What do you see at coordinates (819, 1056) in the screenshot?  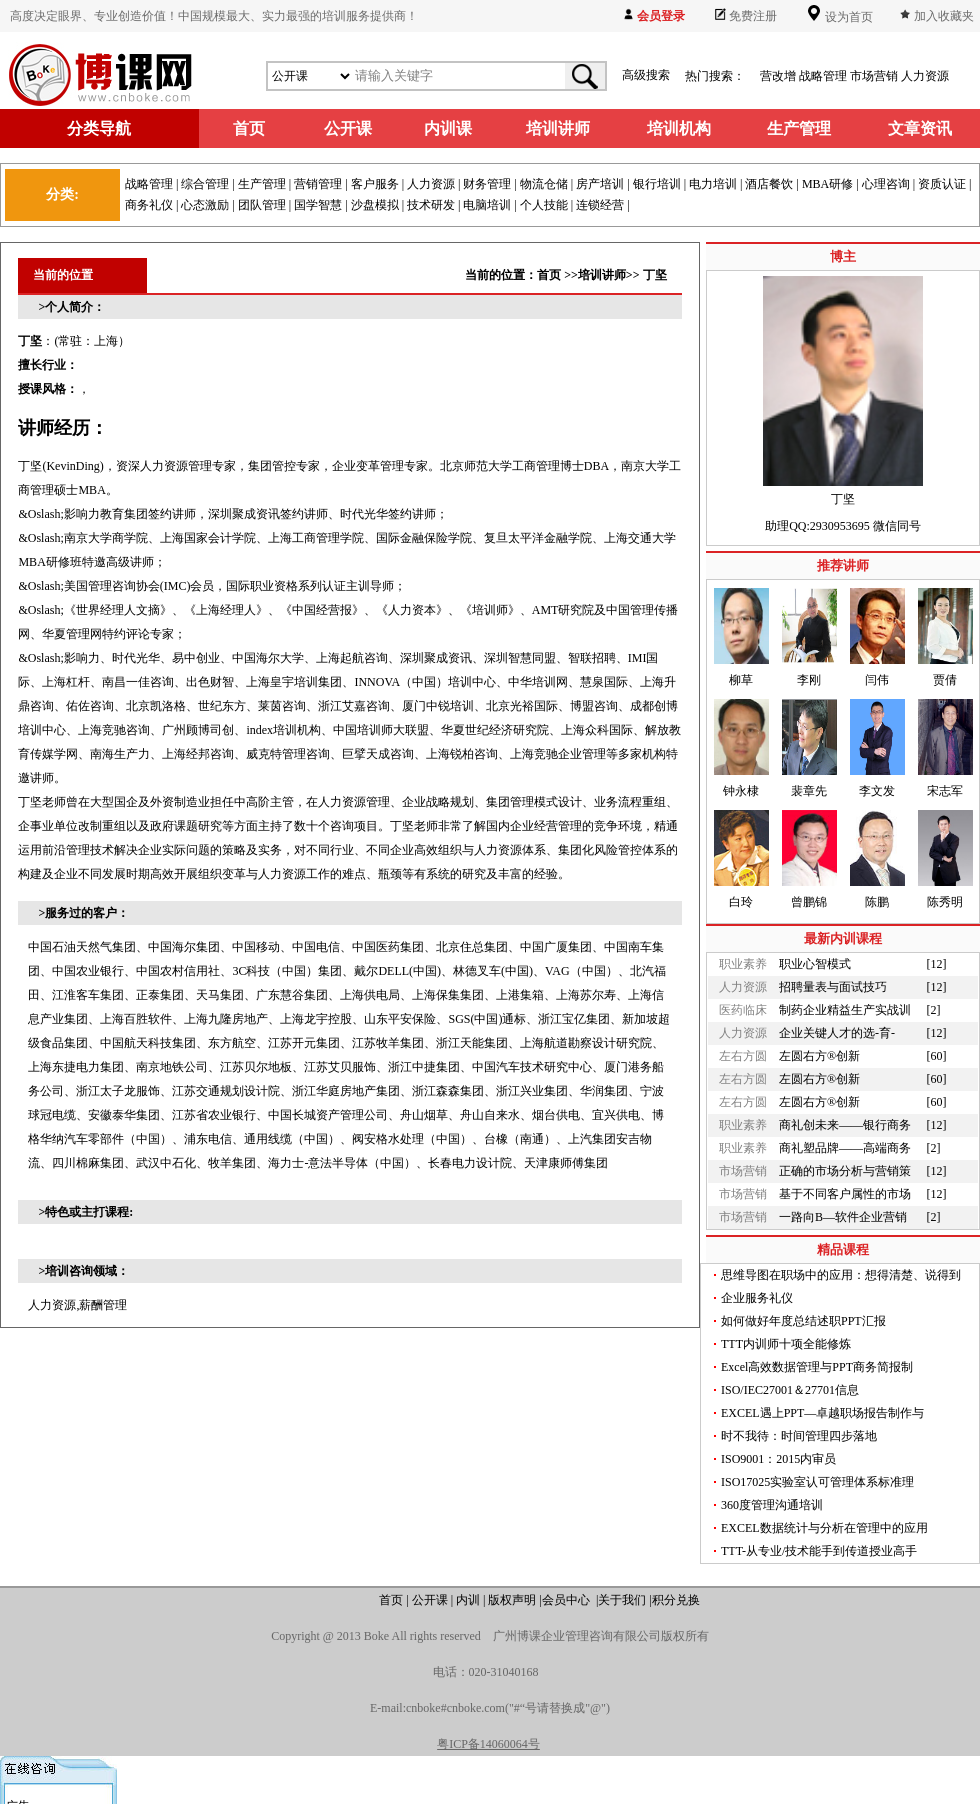 I see `左圆右方®创新` at bounding box center [819, 1056].